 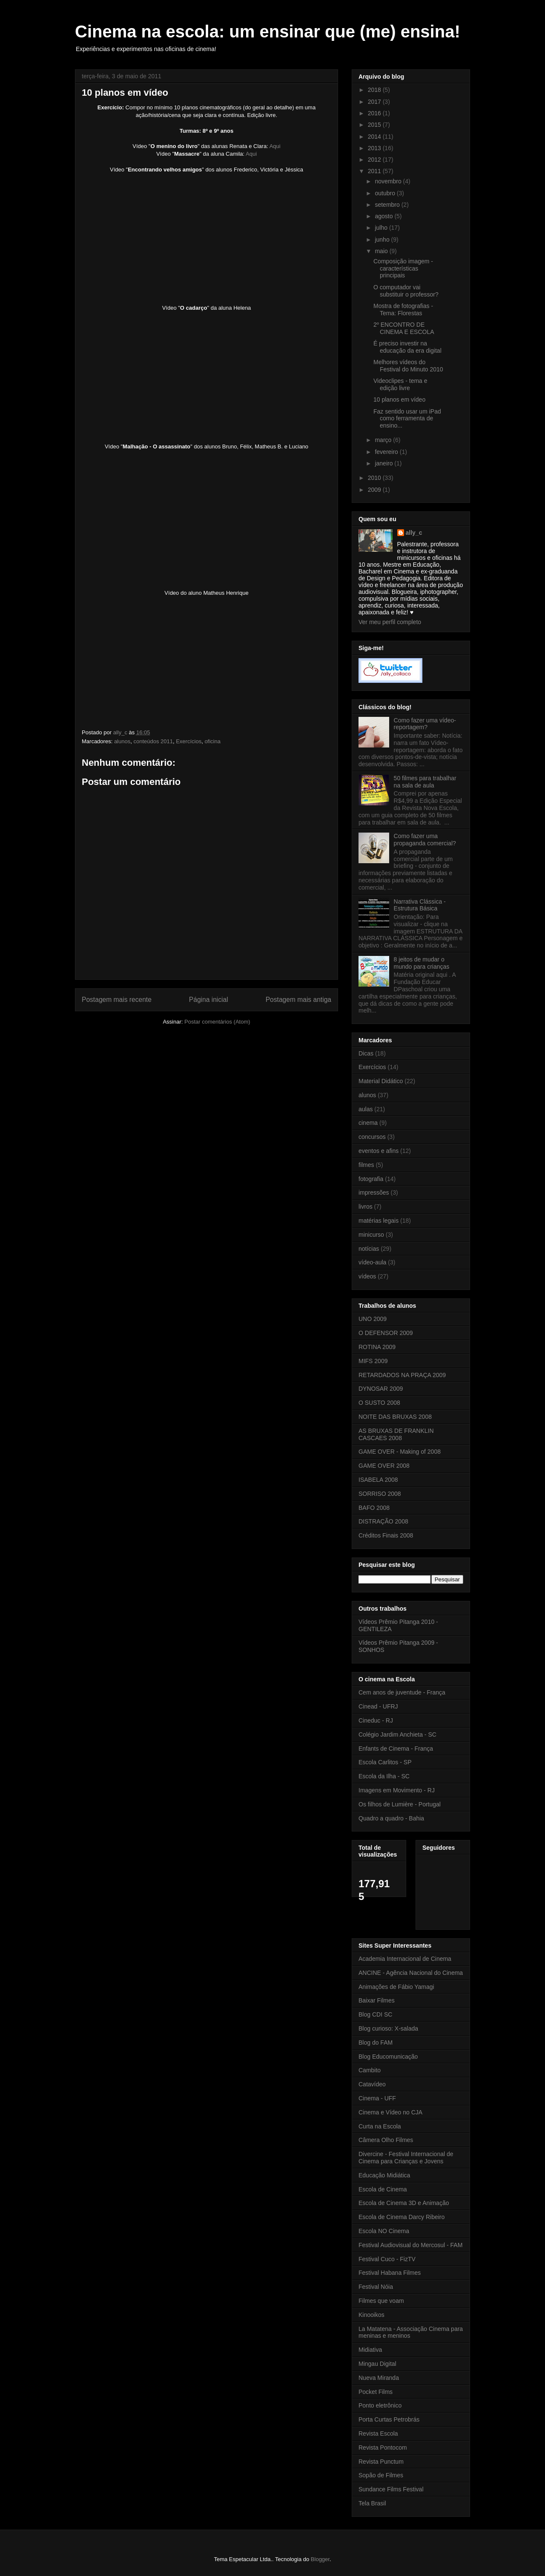 What do you see at coordinates (379, 2377) in the screenshot?
I see `Nueva Miranda` at bounding box center [379, 2377].